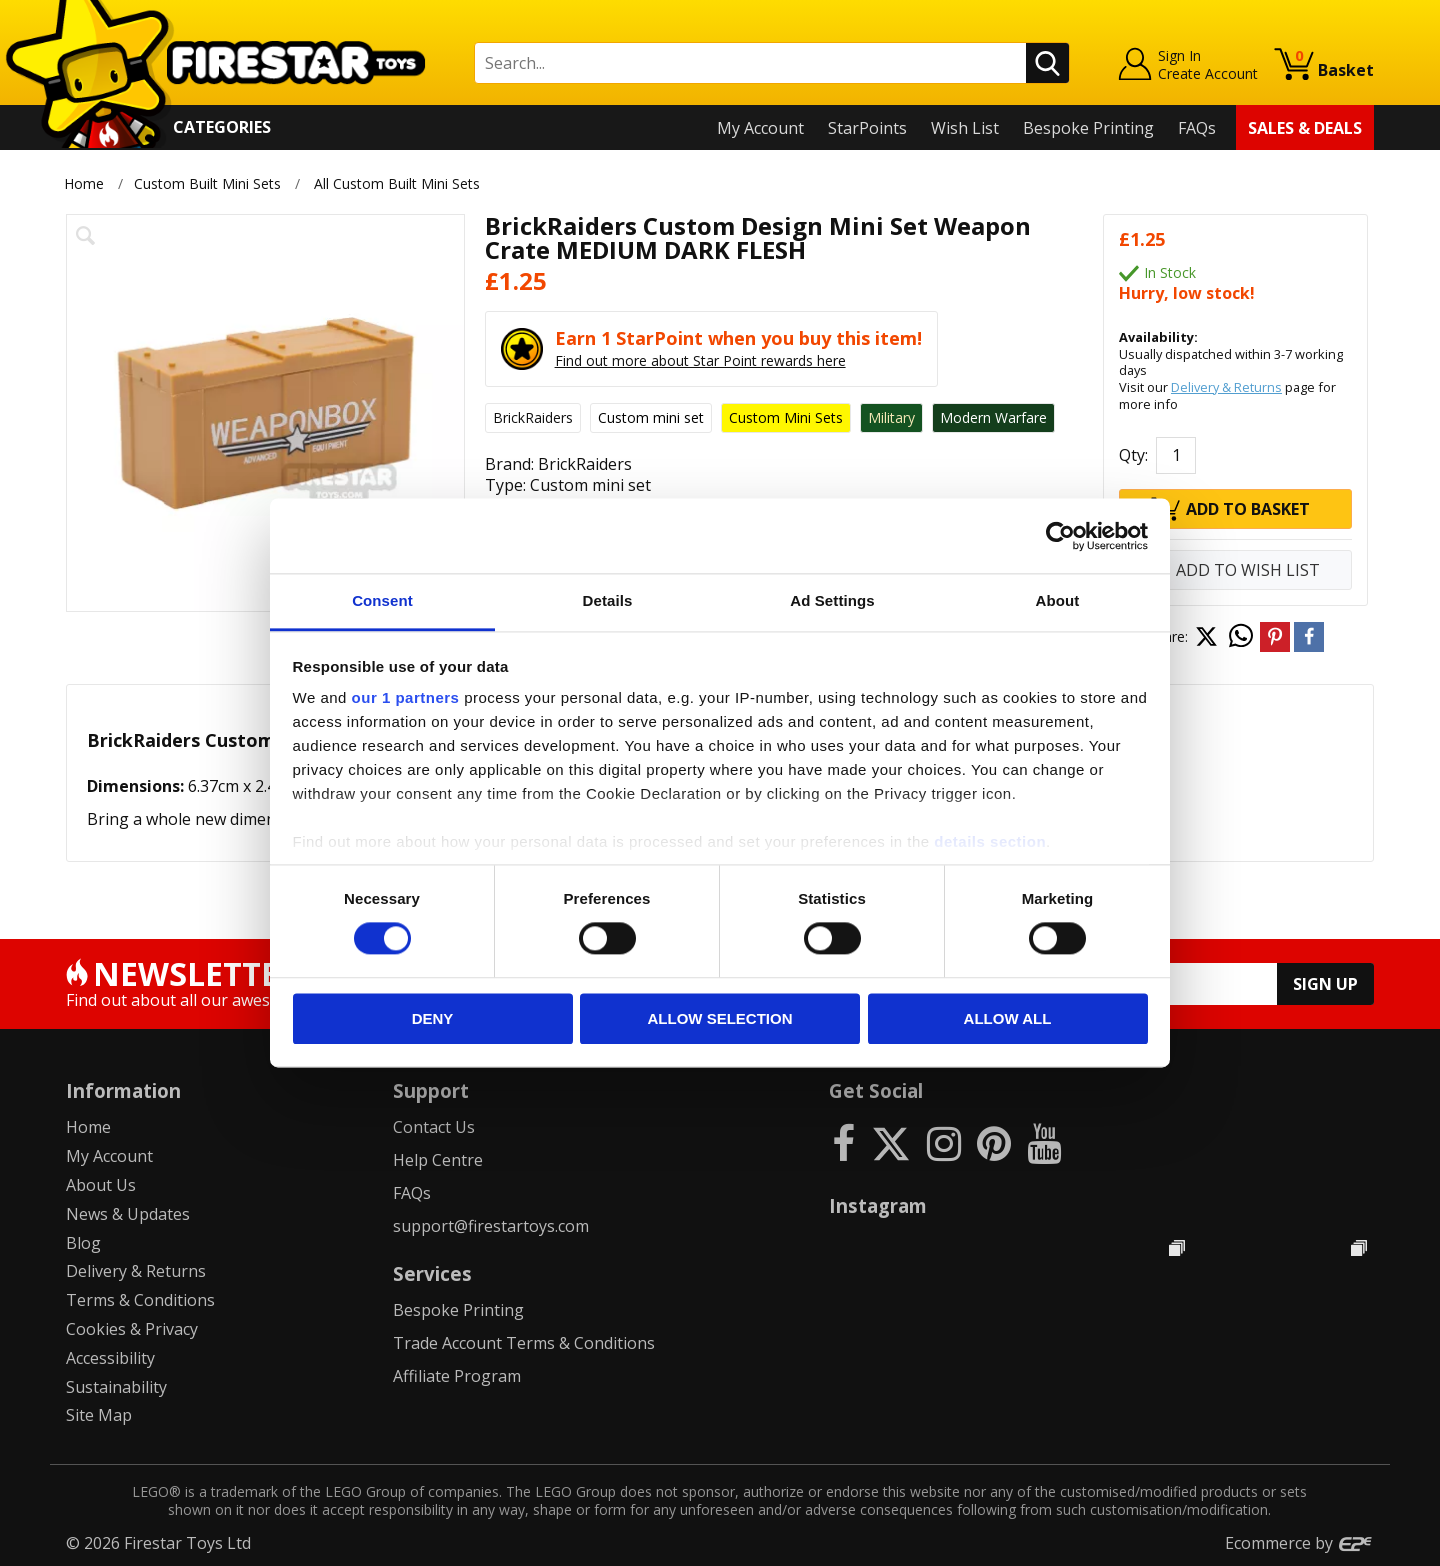 Image resolution: width=1440 pixels, height=1566 pixels. I want to click on Affiliate Program, so click(457, 1376).